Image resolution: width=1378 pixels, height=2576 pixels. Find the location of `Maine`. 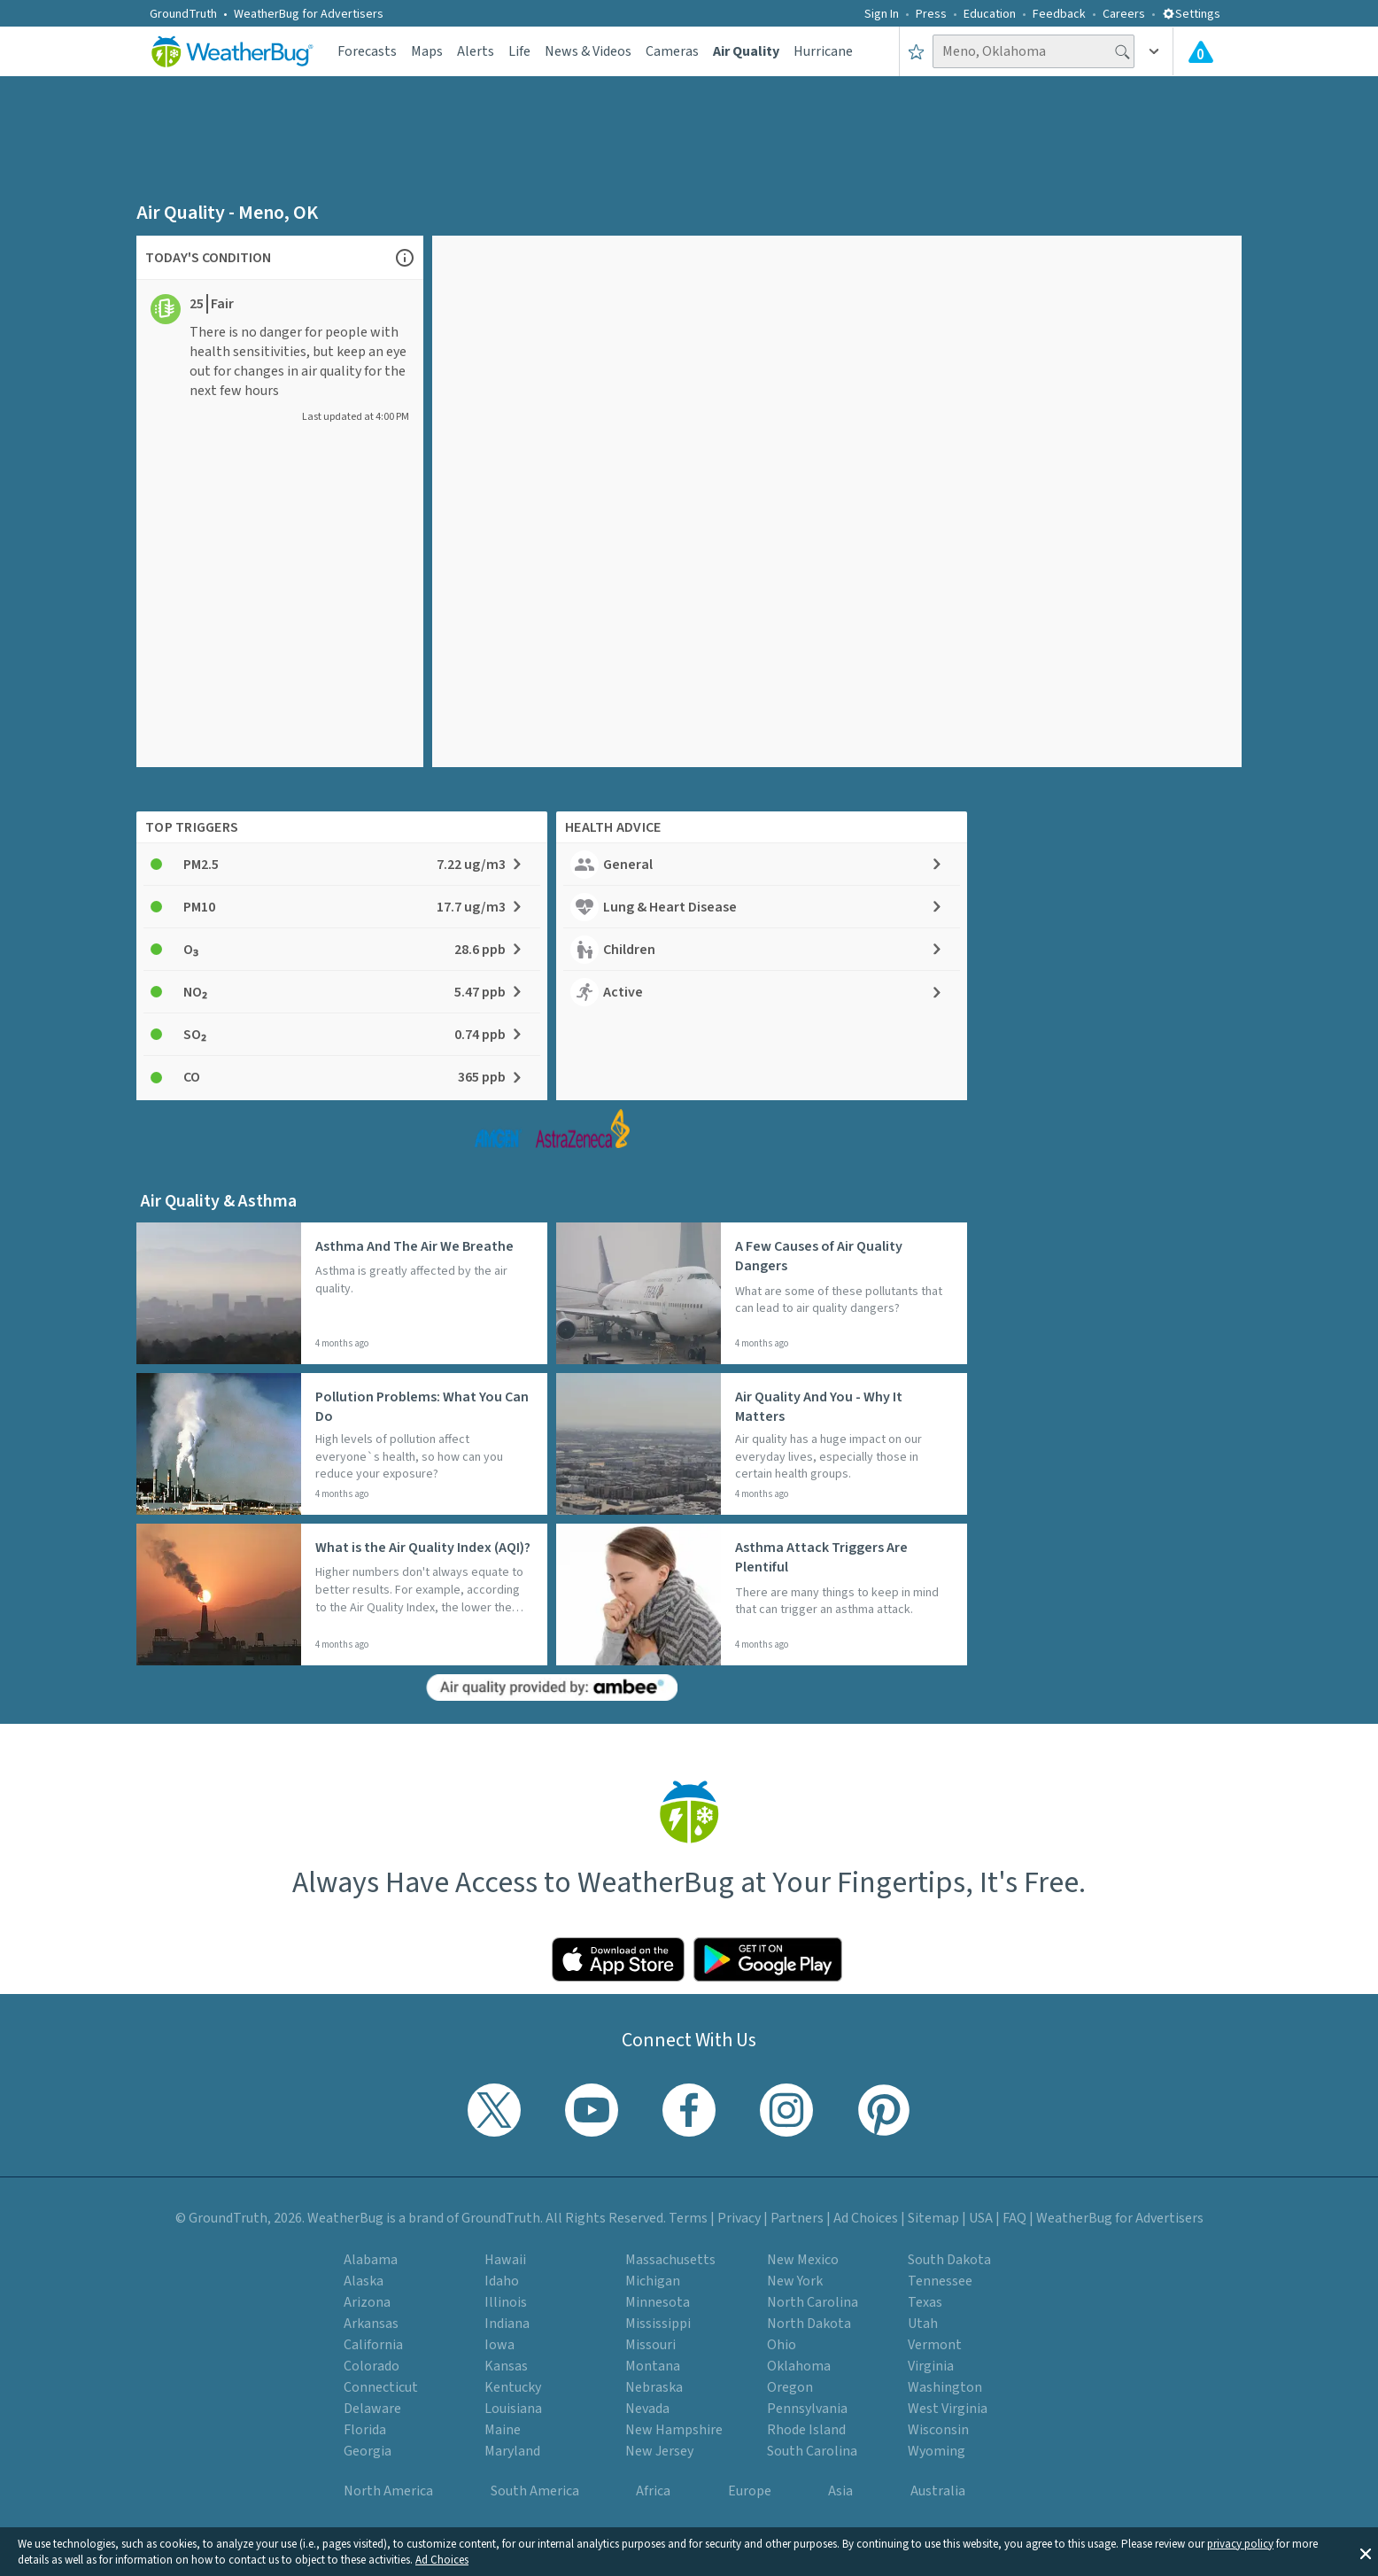

Maine is located at coordinates (502, 2430).